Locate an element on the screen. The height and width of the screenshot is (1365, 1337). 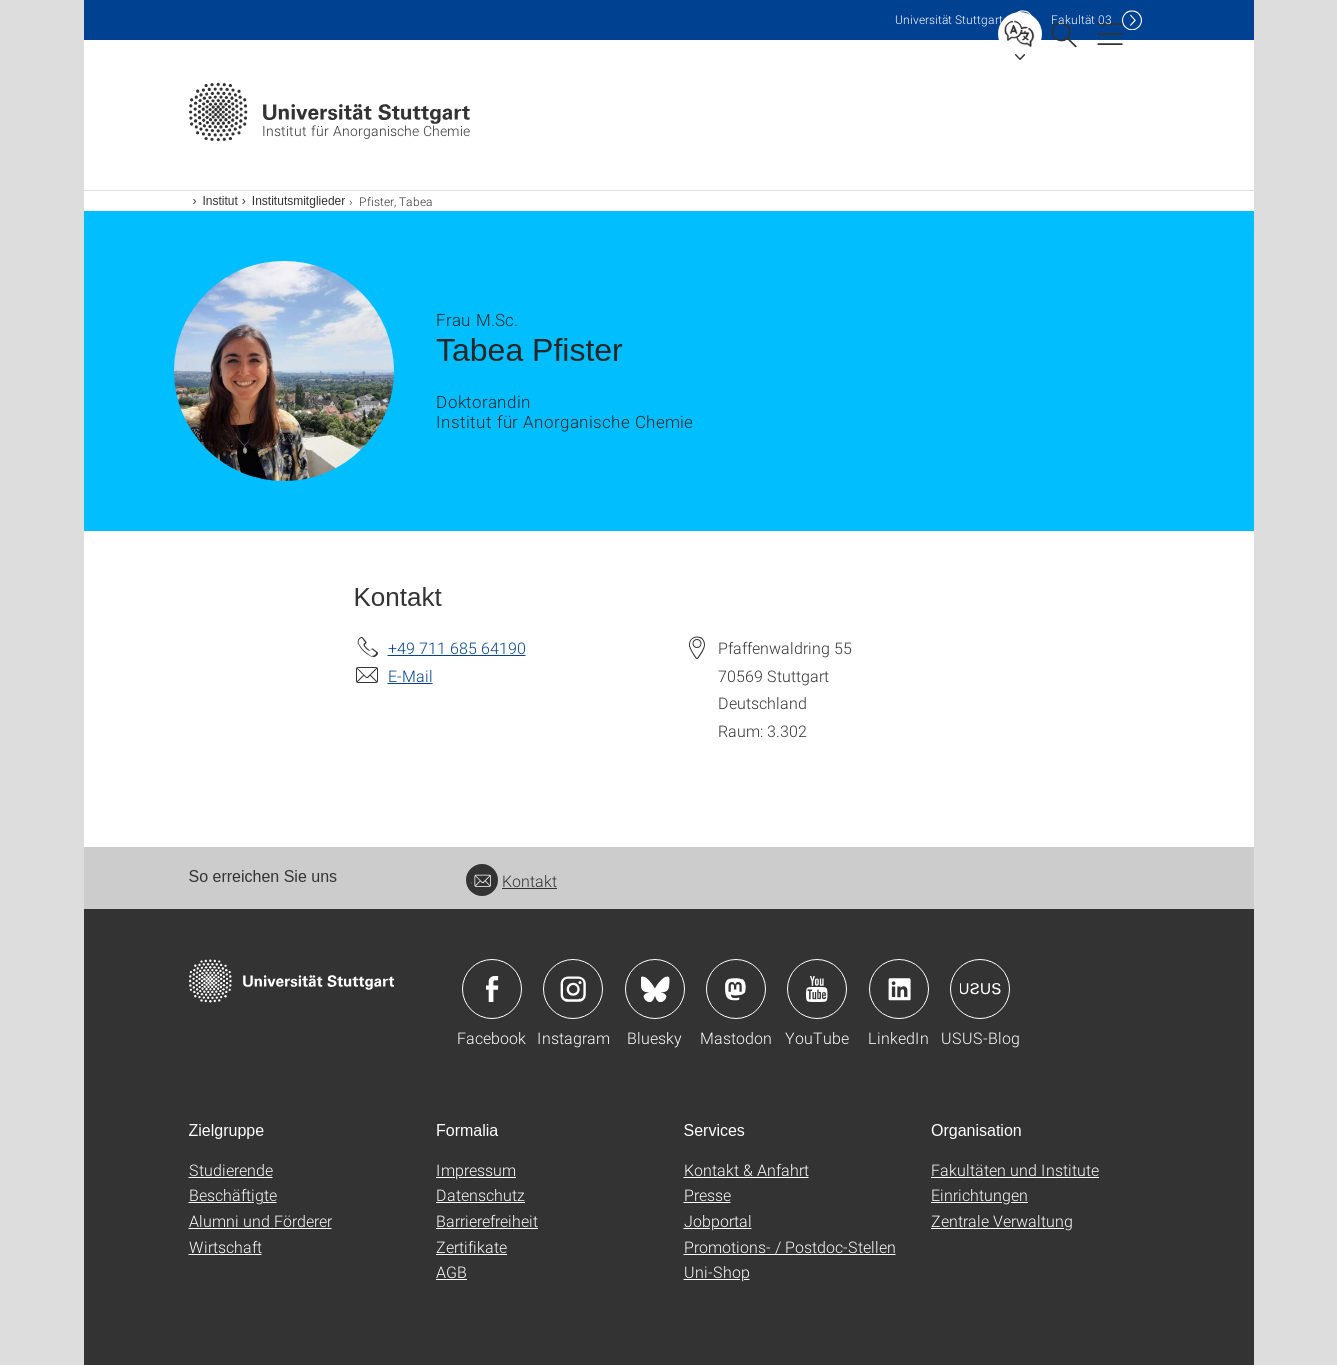
Icon: Facebook is located at coordinates (492, 989).